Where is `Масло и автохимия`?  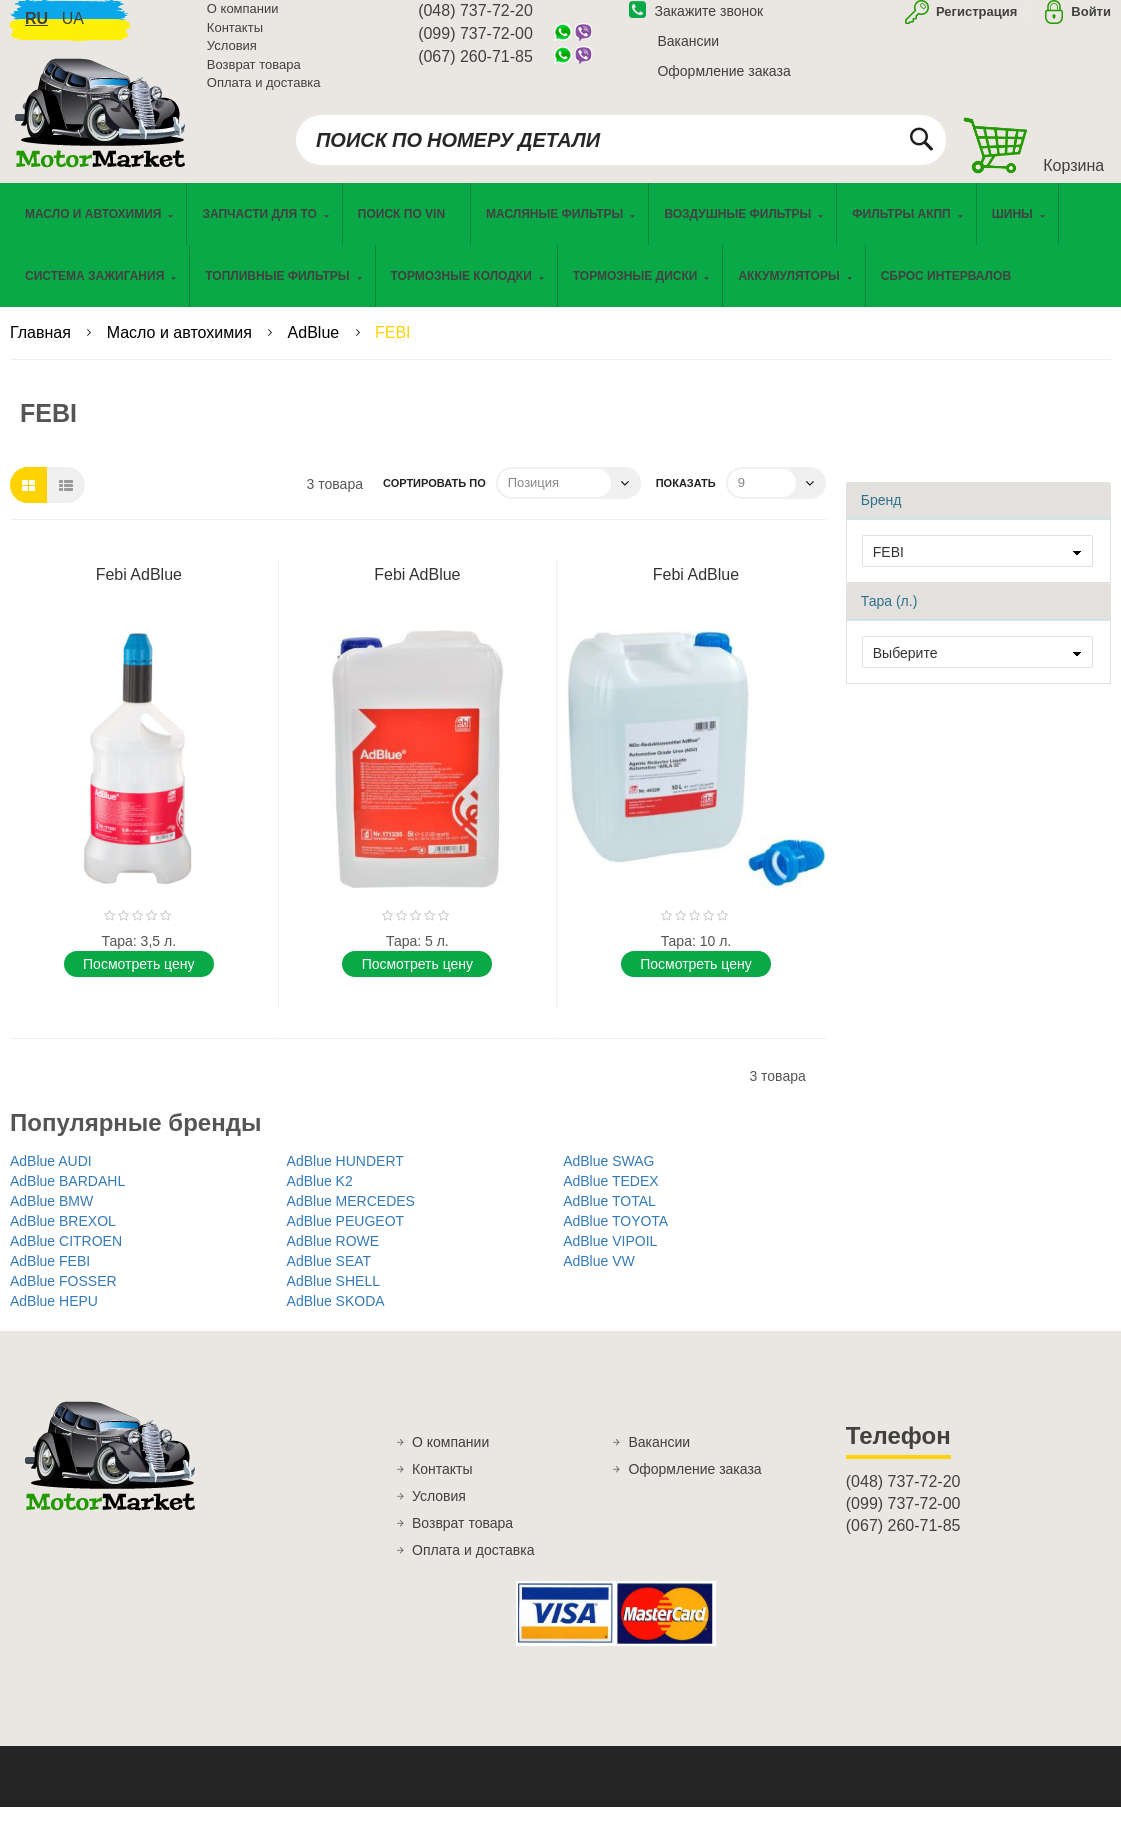
Масло и автохимия is located at coordinates (182, 349).